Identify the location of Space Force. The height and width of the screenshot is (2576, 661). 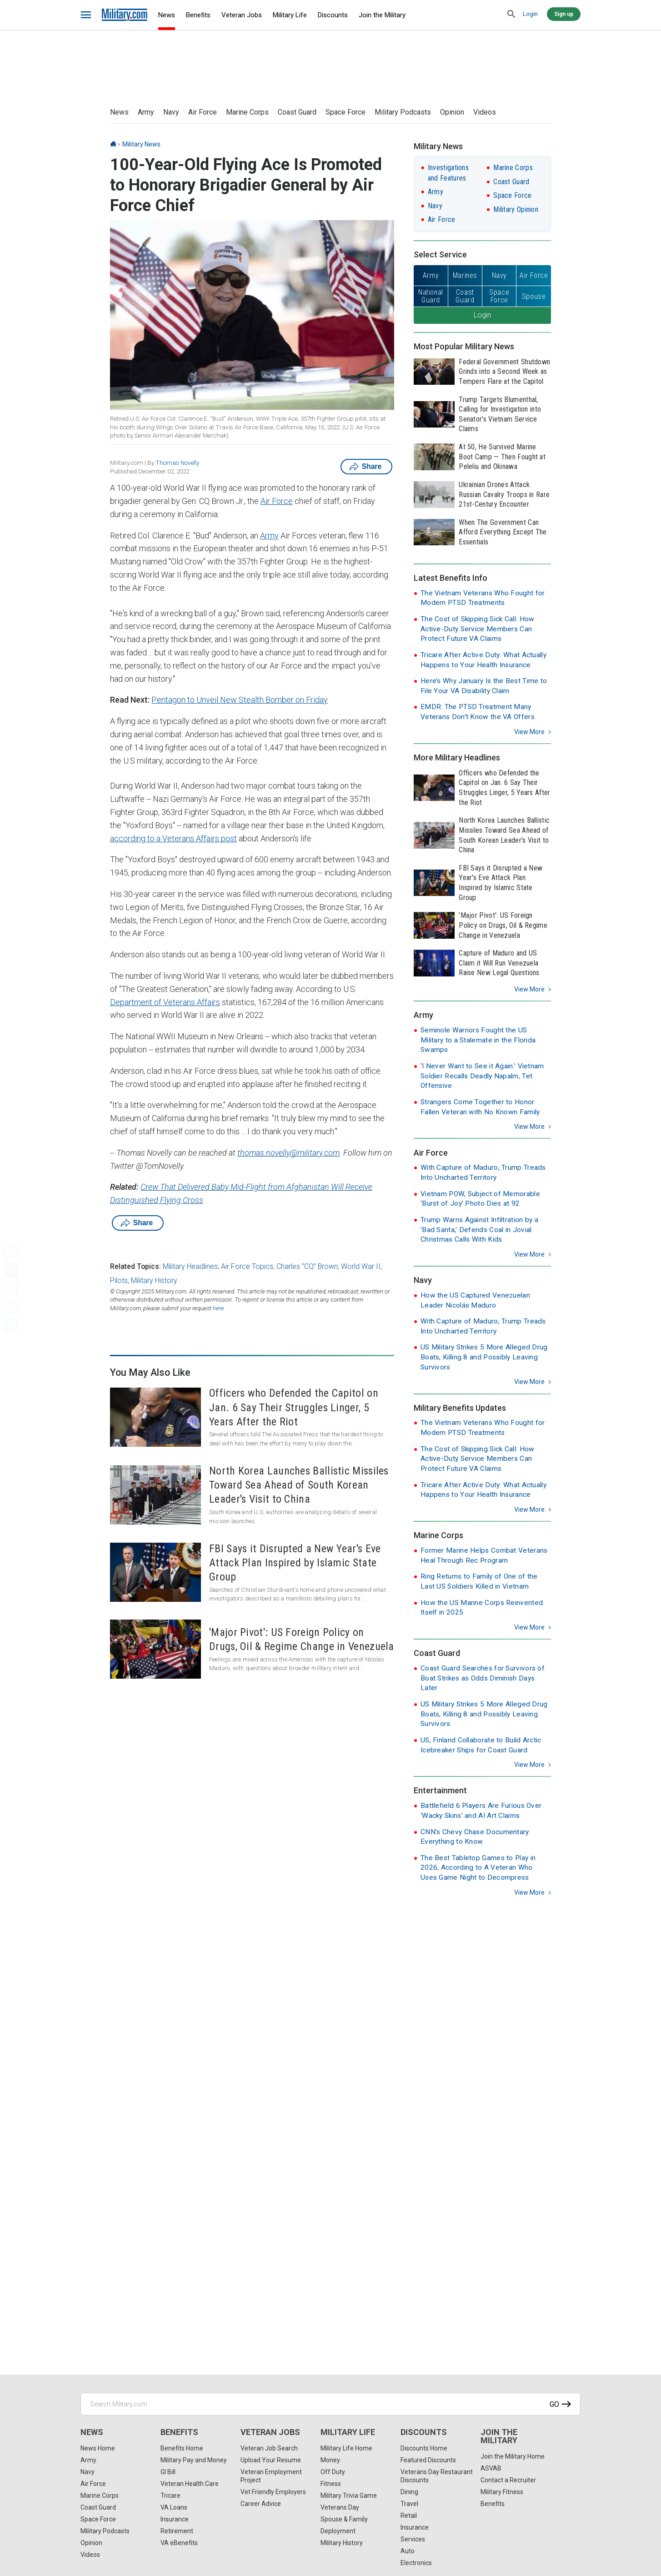
(345, 112).